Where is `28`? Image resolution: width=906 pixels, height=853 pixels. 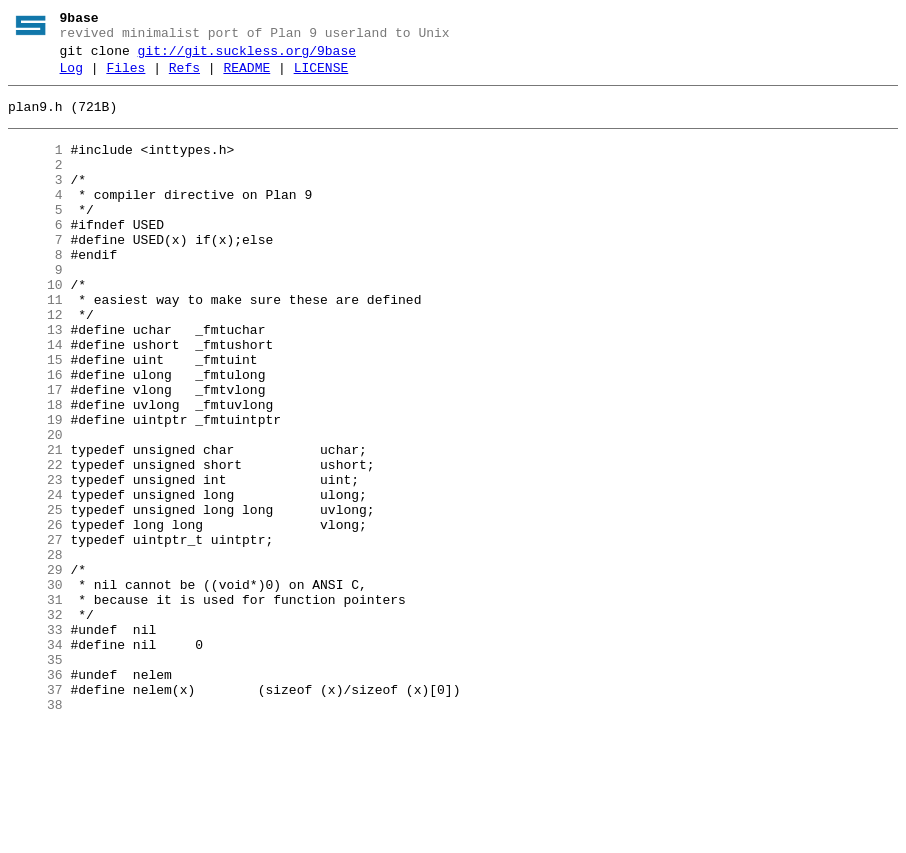
28 is located at coordinates (35, 651).